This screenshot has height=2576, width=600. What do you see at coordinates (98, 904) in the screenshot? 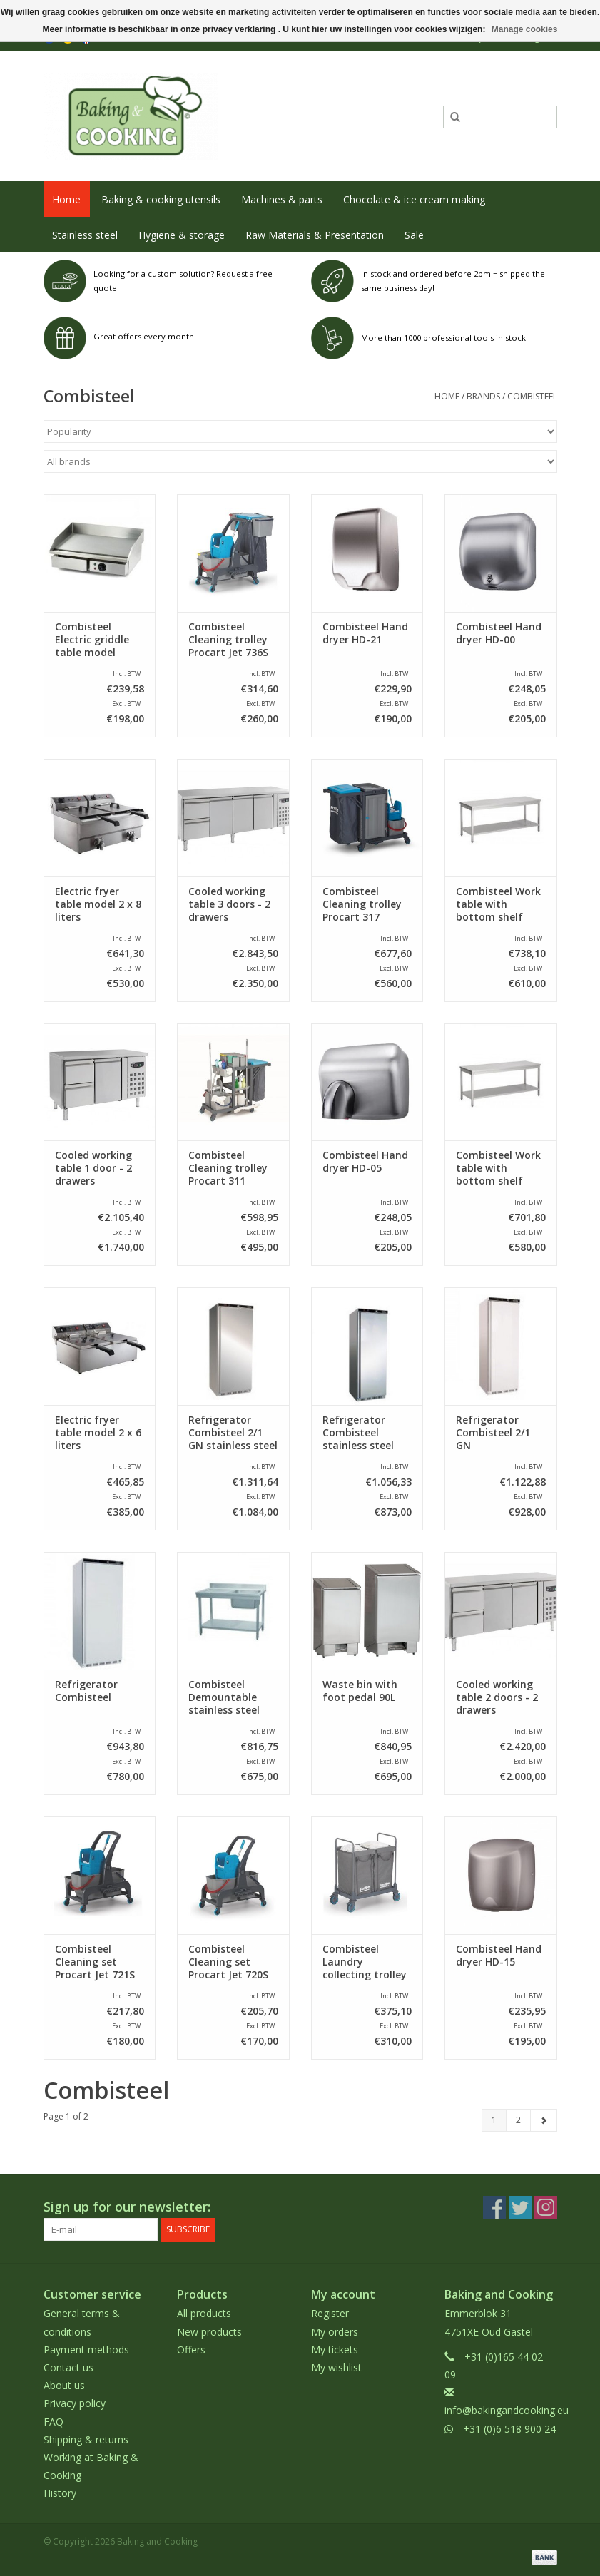
I see `Electric fryer table model 2 x 8 liters` at bounding box center [98, 904].